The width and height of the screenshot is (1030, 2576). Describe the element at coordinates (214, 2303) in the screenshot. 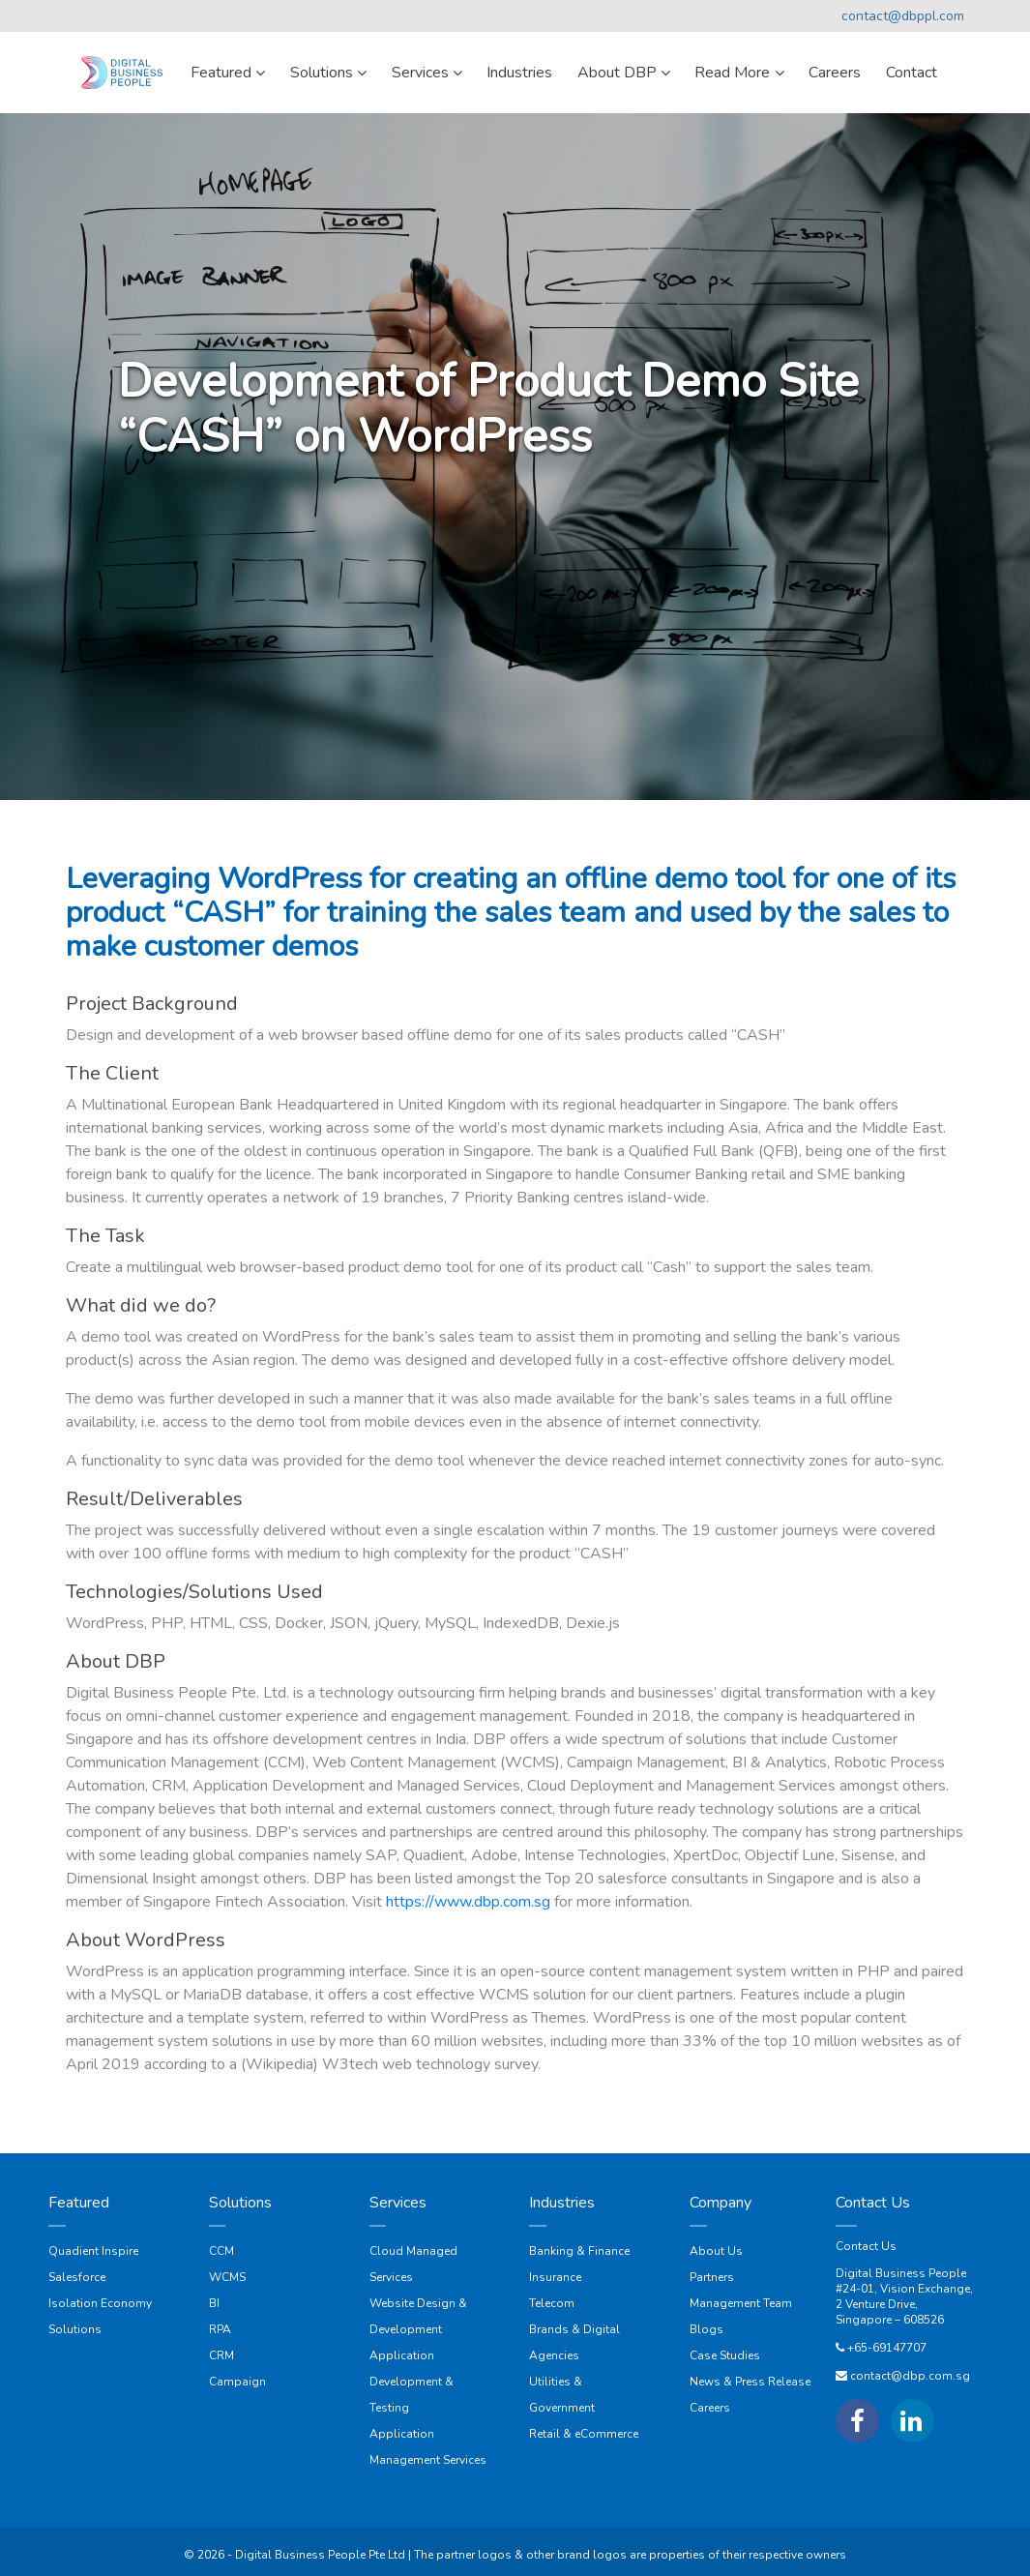

I see `BI` at that location.